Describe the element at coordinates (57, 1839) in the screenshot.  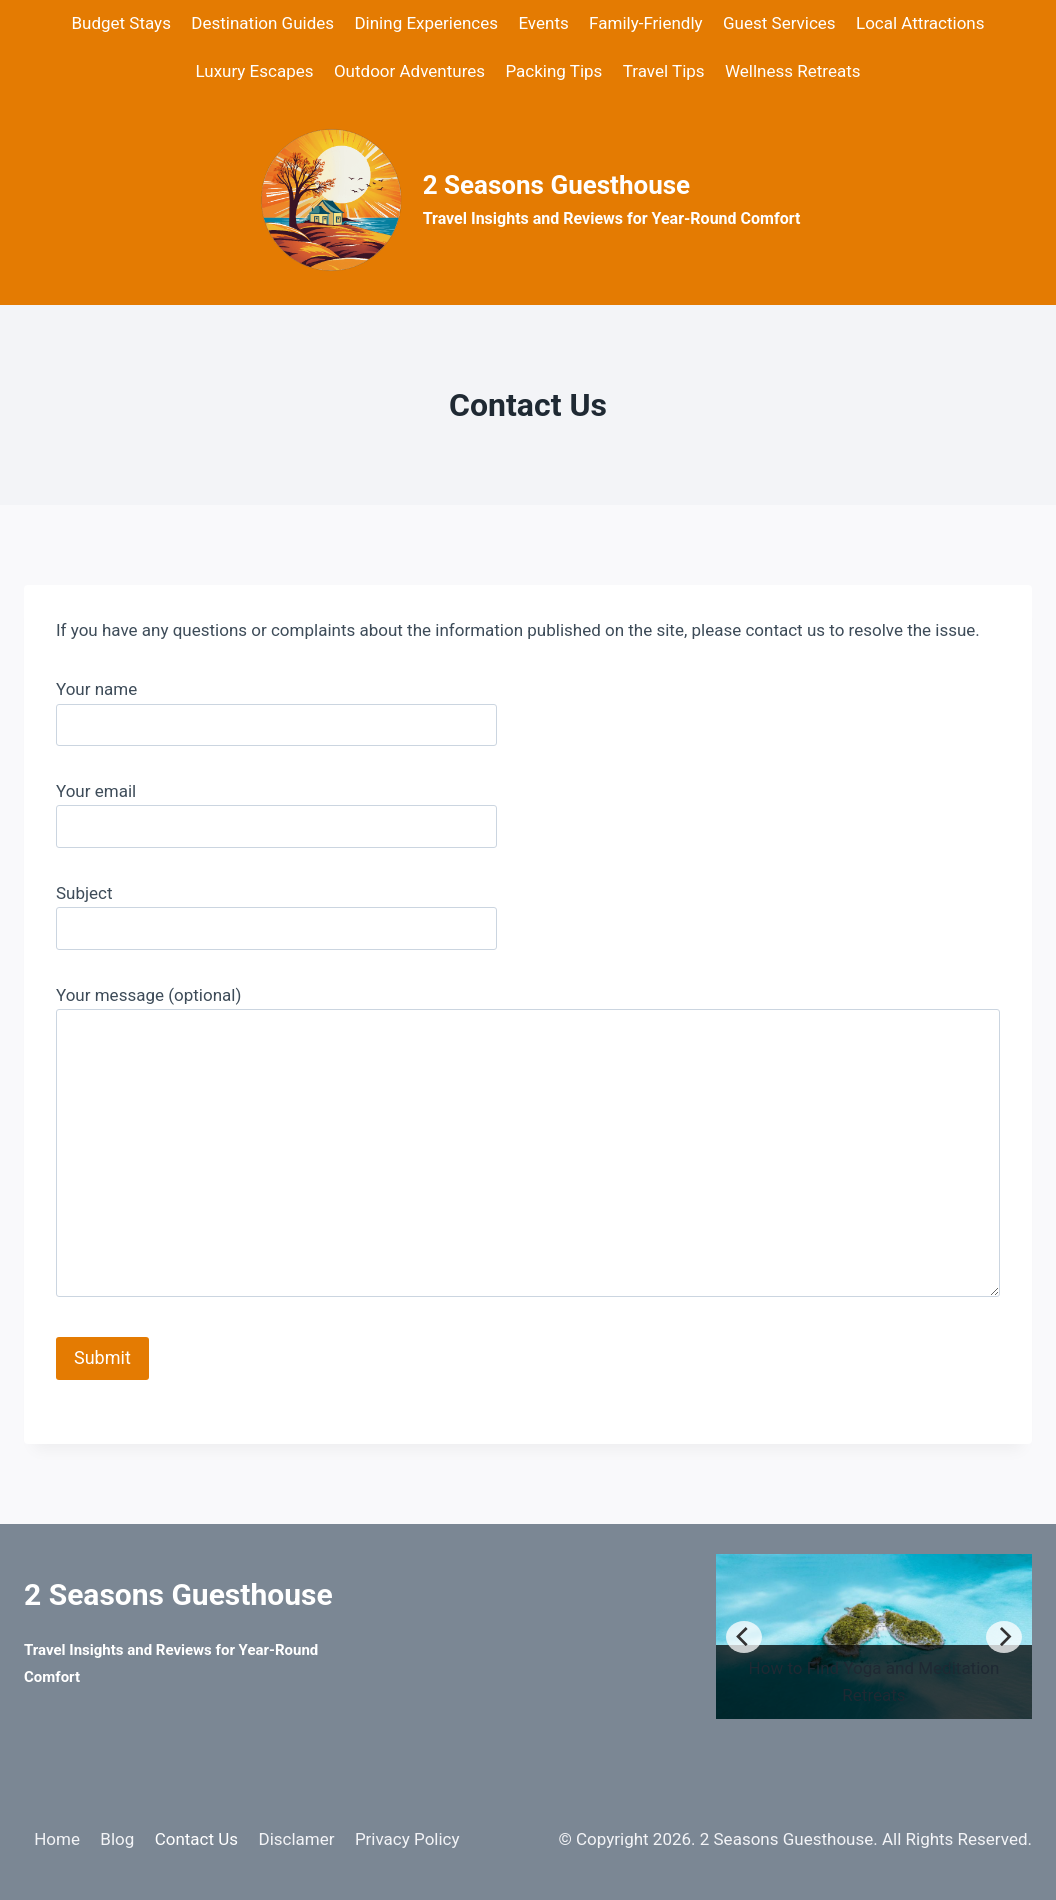
I see `Home` at that location.